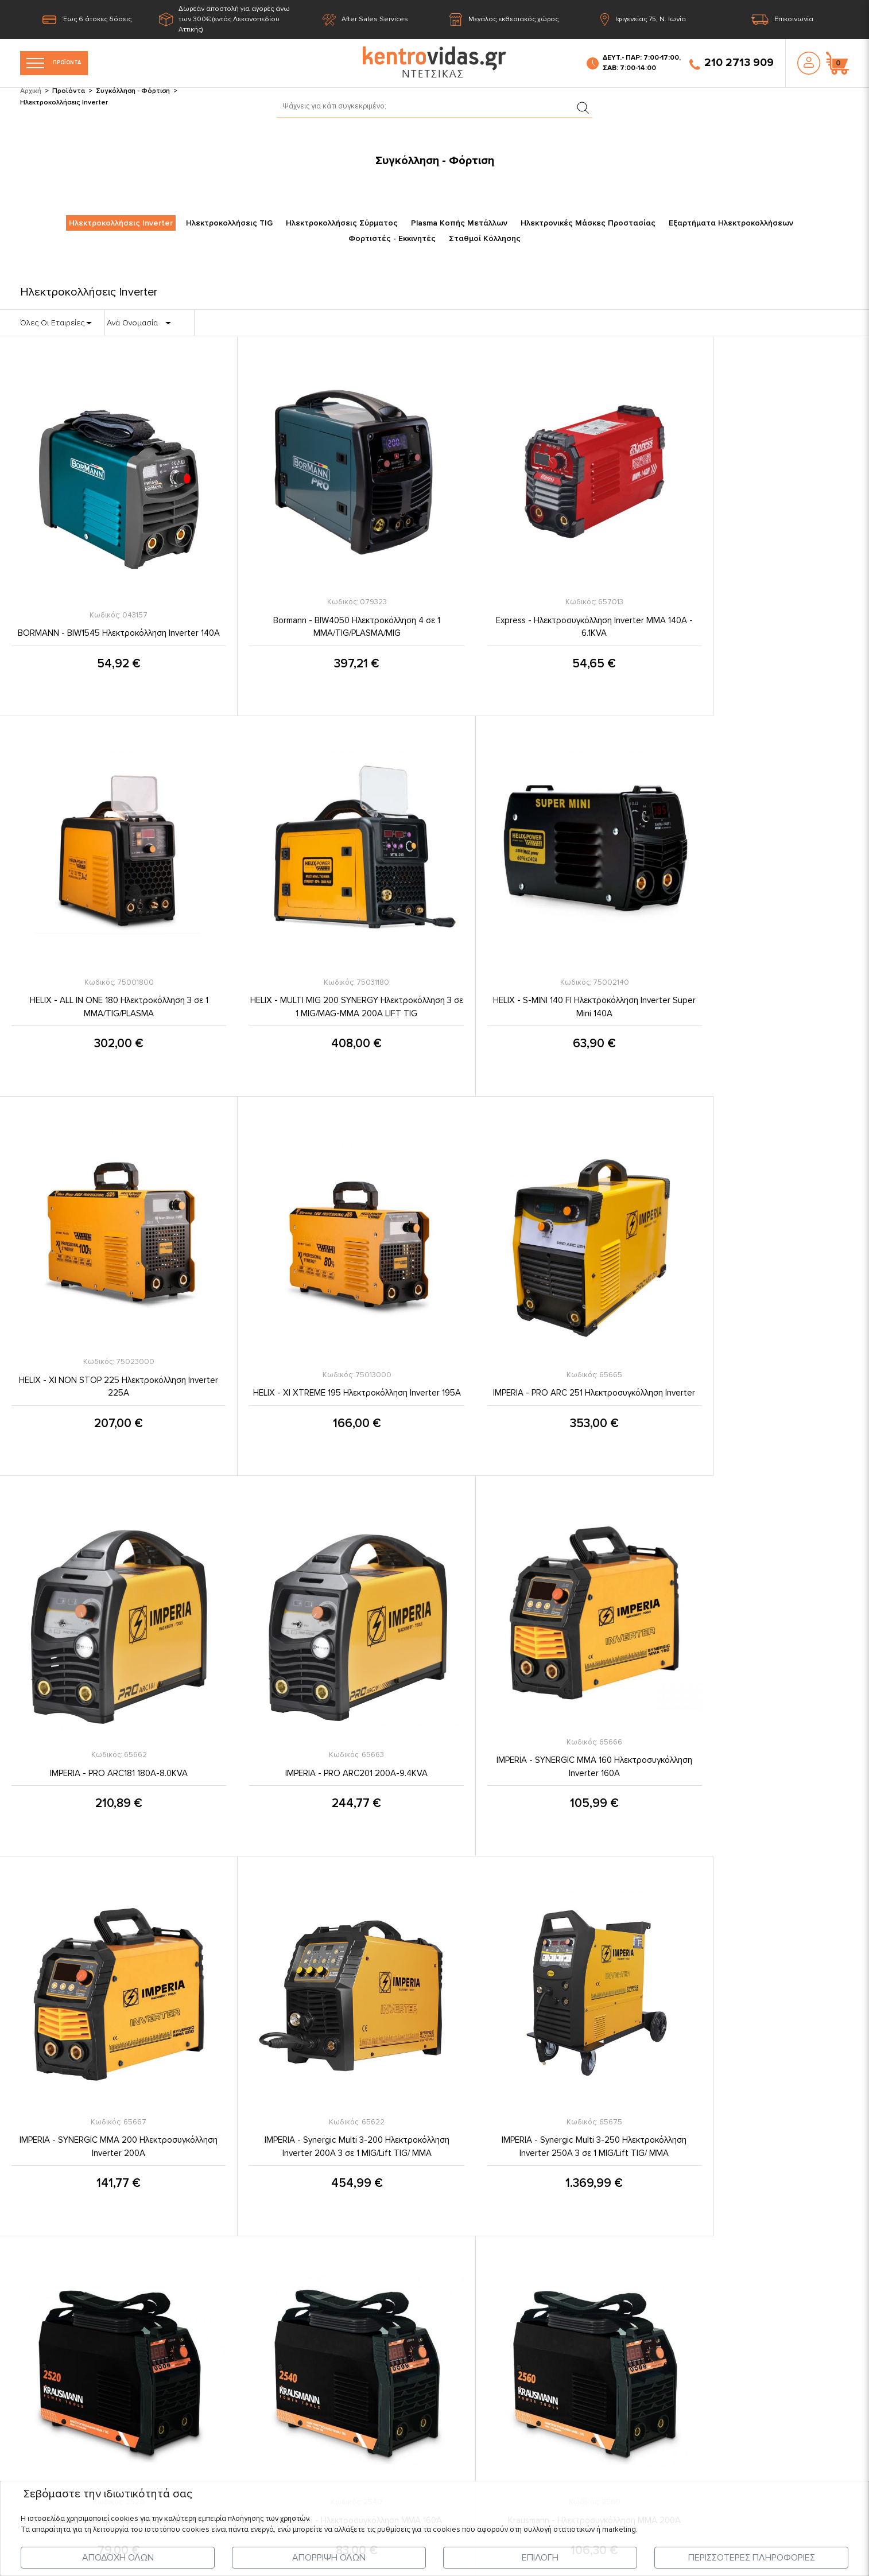 This screenshot has height=2576, width=869. Describe the element at coordinates (68, 91) in the screenshot. I see `Προϊόντα` at that location.